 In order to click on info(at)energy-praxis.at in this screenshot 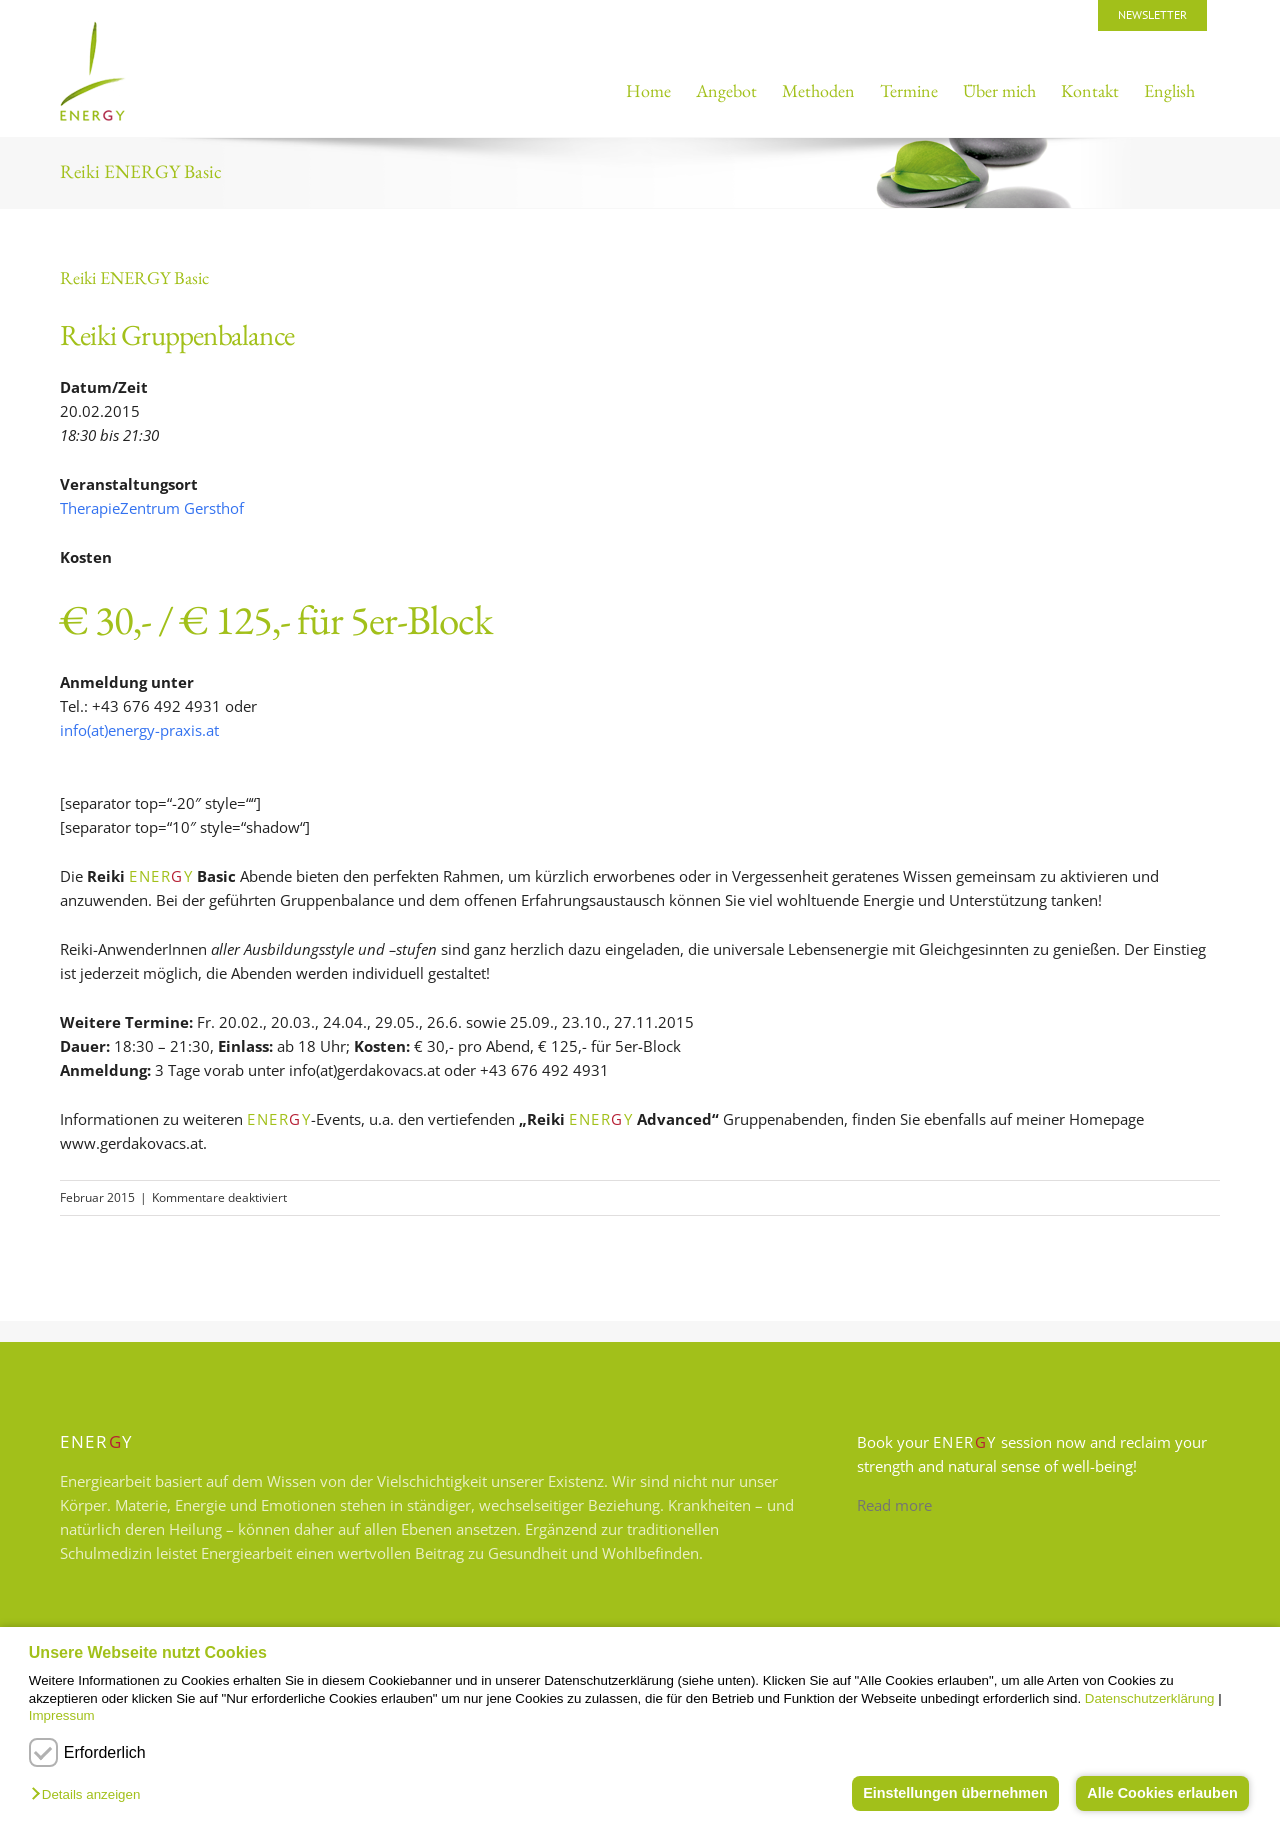, I will do `click(139, 730)`.